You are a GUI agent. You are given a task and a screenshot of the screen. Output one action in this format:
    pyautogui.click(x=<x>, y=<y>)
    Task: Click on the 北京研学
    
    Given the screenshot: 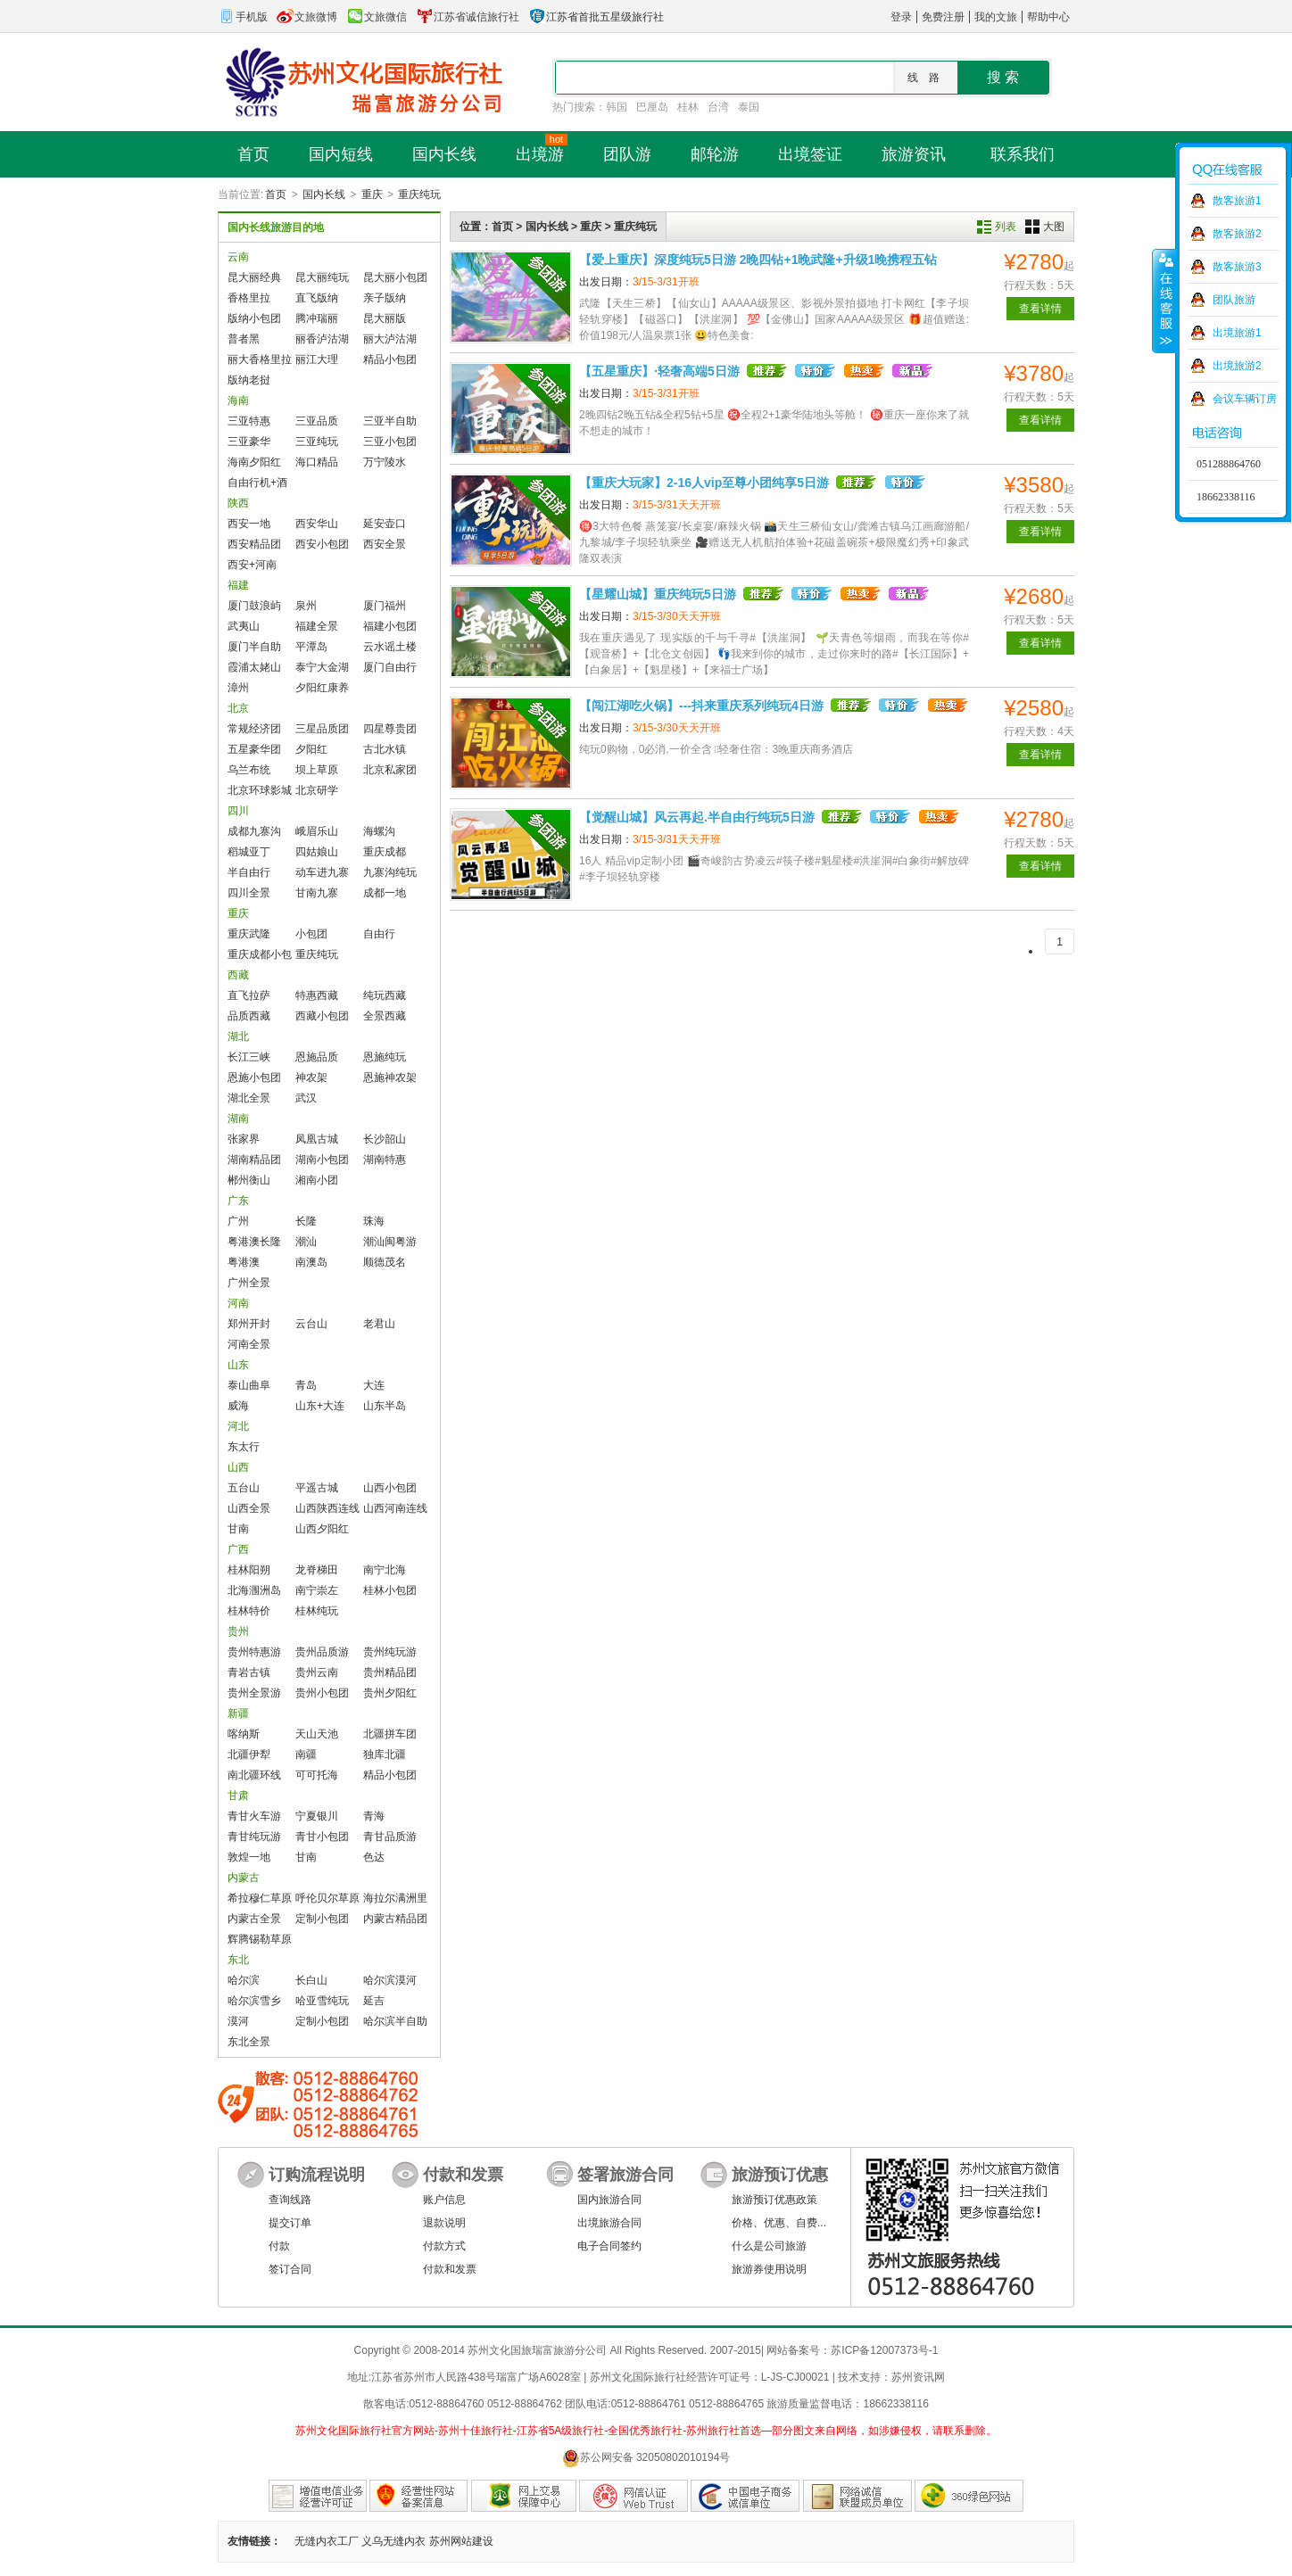 What is the action you would take?
    pyautogui.click(x=316, y=790)
    